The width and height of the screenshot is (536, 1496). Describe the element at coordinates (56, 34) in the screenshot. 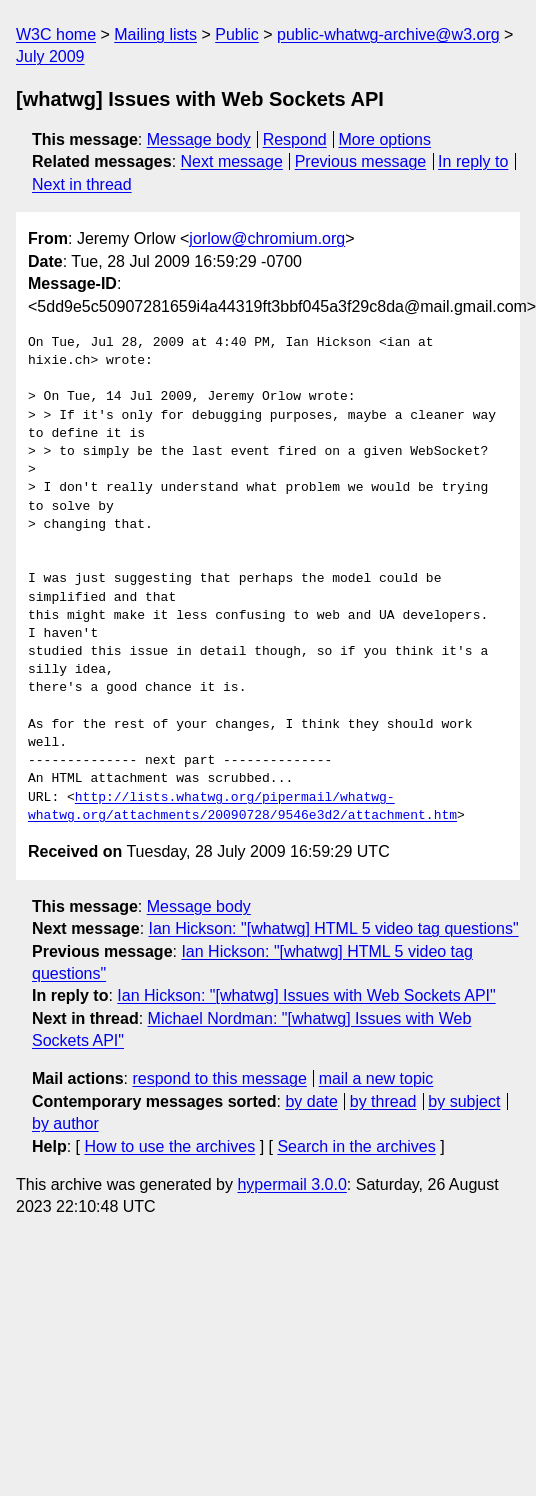

I see `W3C home` at that location.